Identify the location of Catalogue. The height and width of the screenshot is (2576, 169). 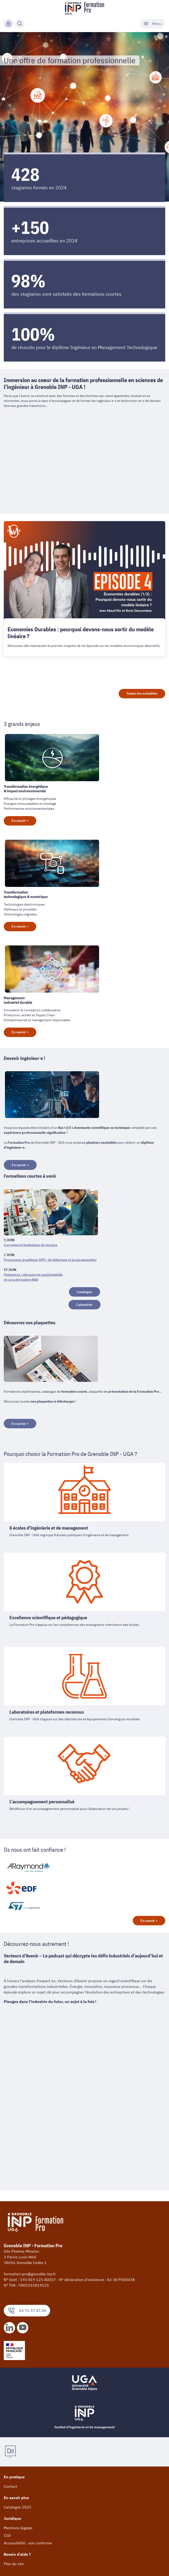
(84, 1292).